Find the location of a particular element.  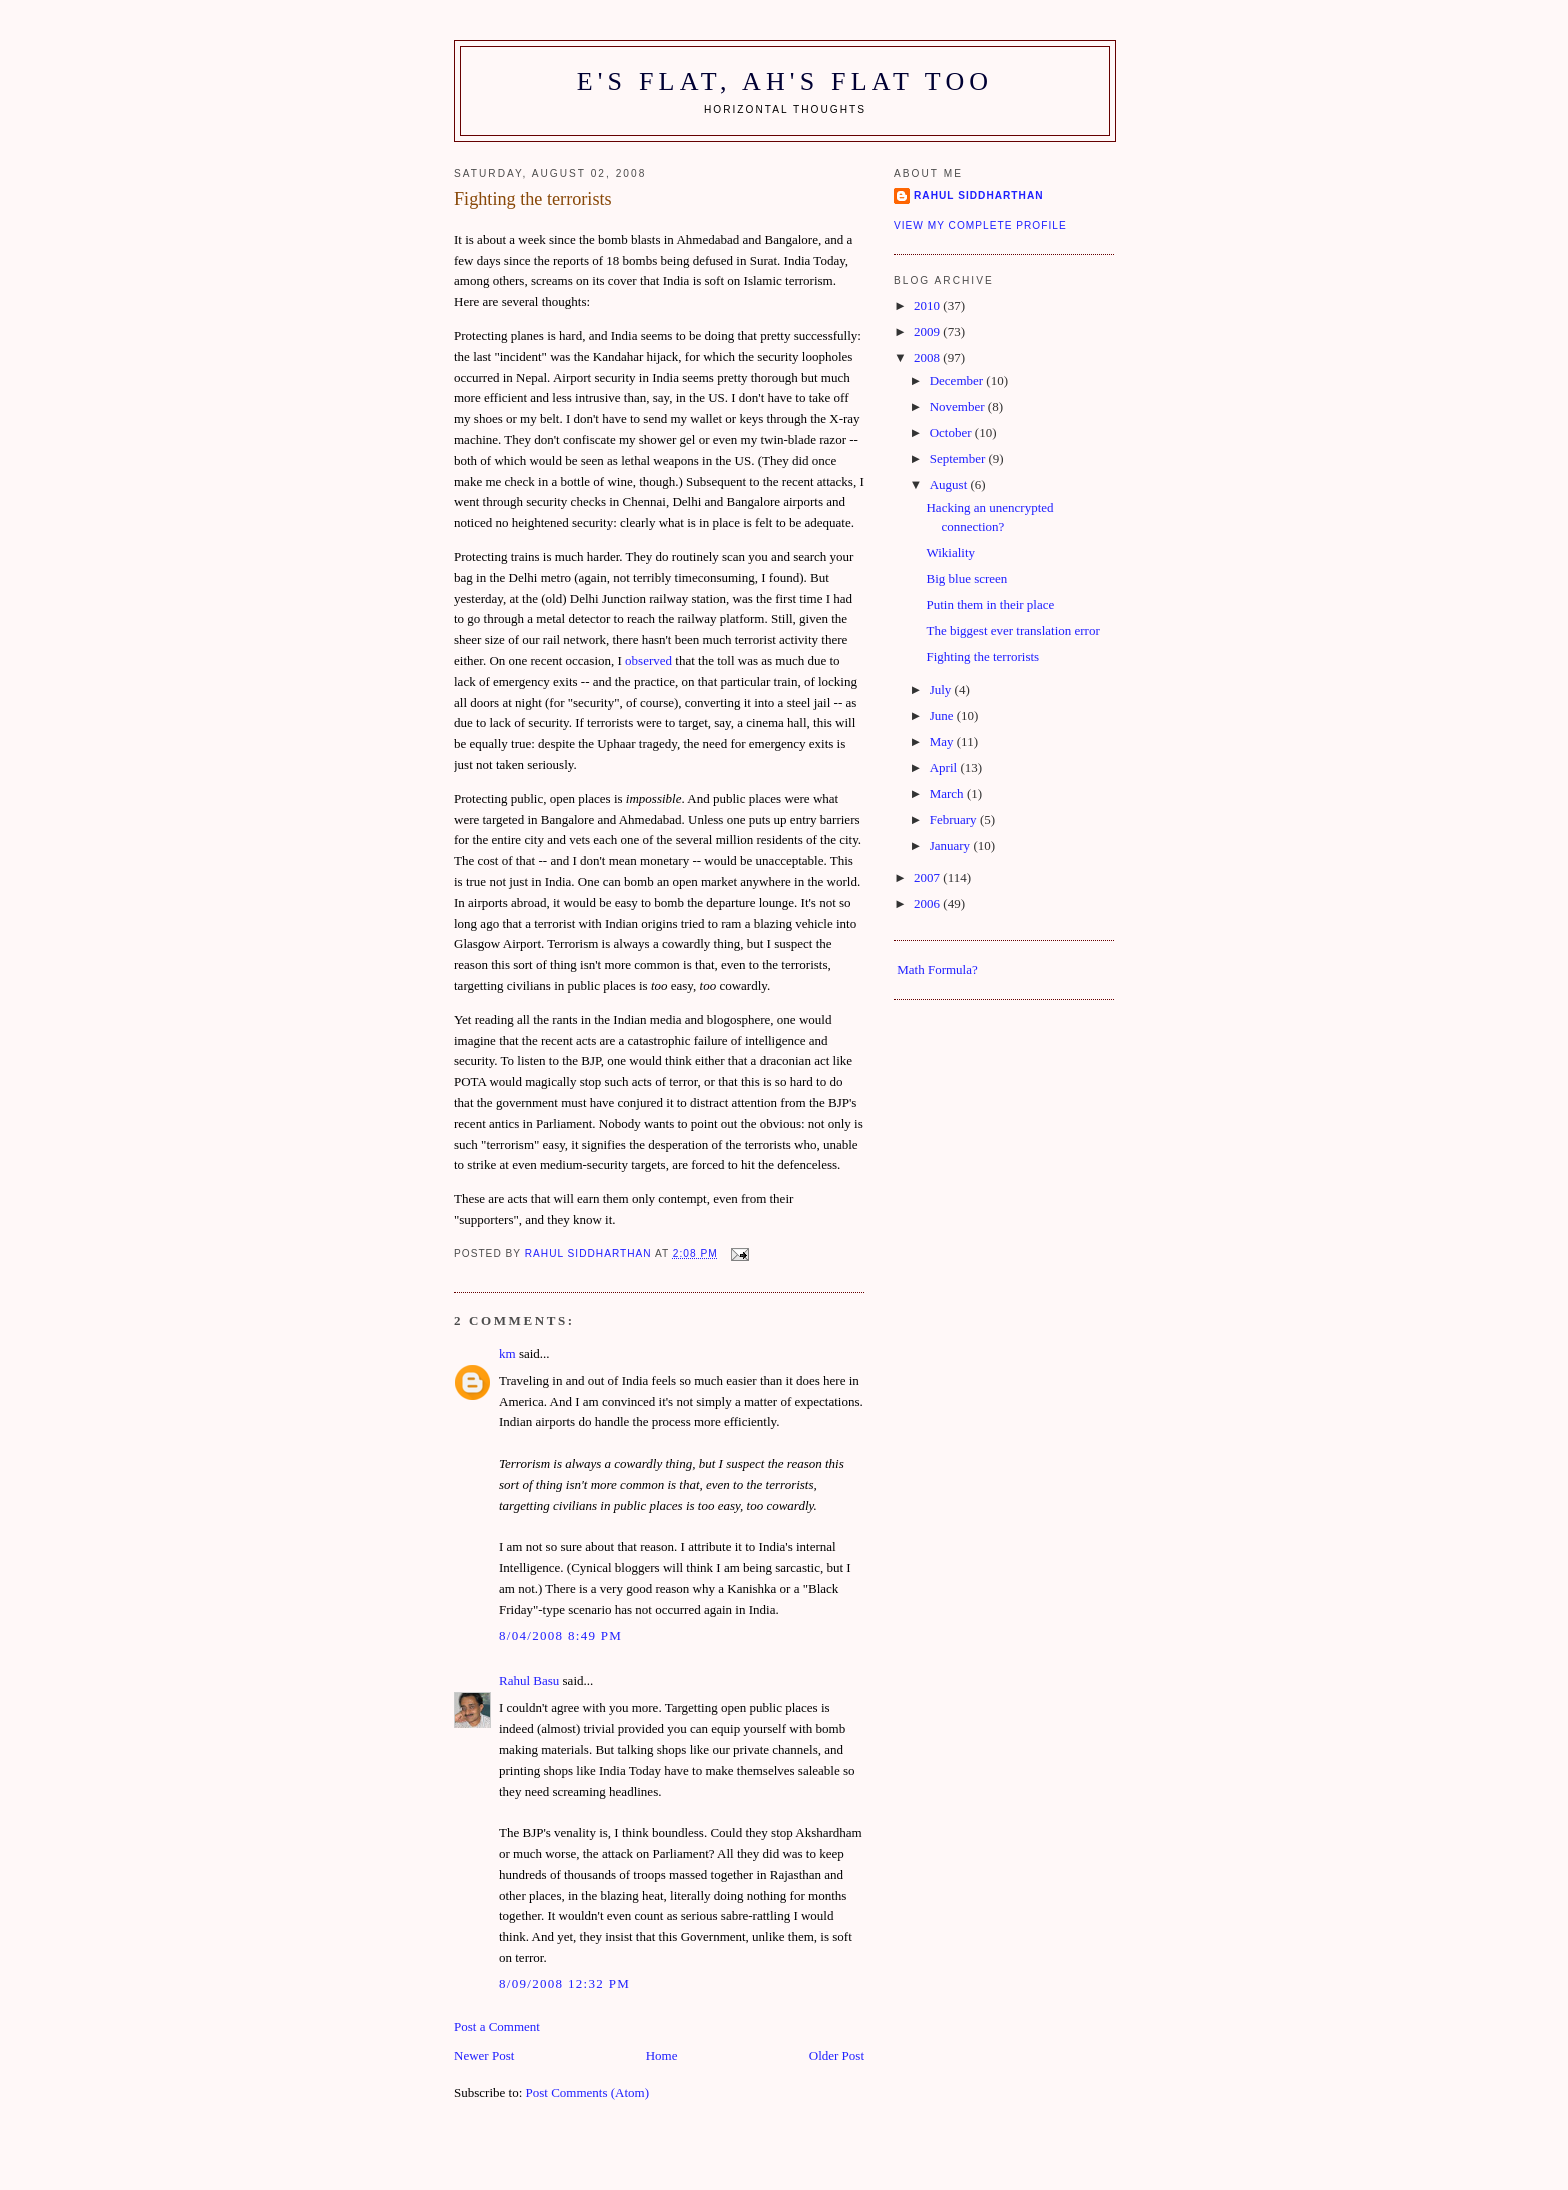

E's flat, ah's flat too is located at coordinates (785, 81).